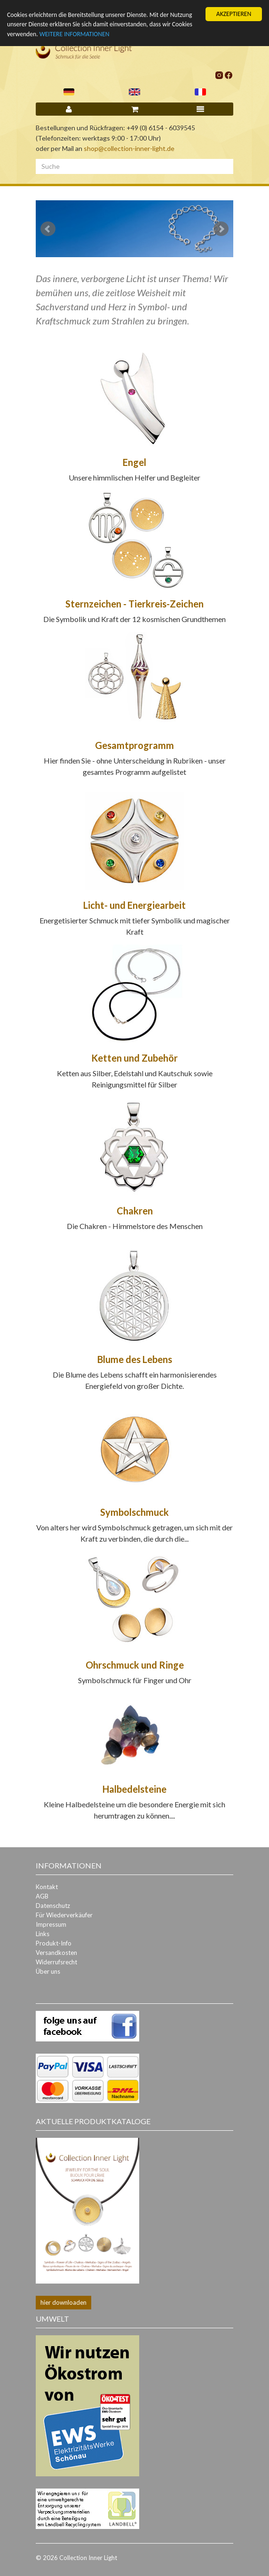 The width and height of the screenshot is (269, 2576). What do you see at coordinates (134, 477) in the screenshot?
I see `Unsere himmlischen Helfer und Begleiter` at bounding box center [134, 477].